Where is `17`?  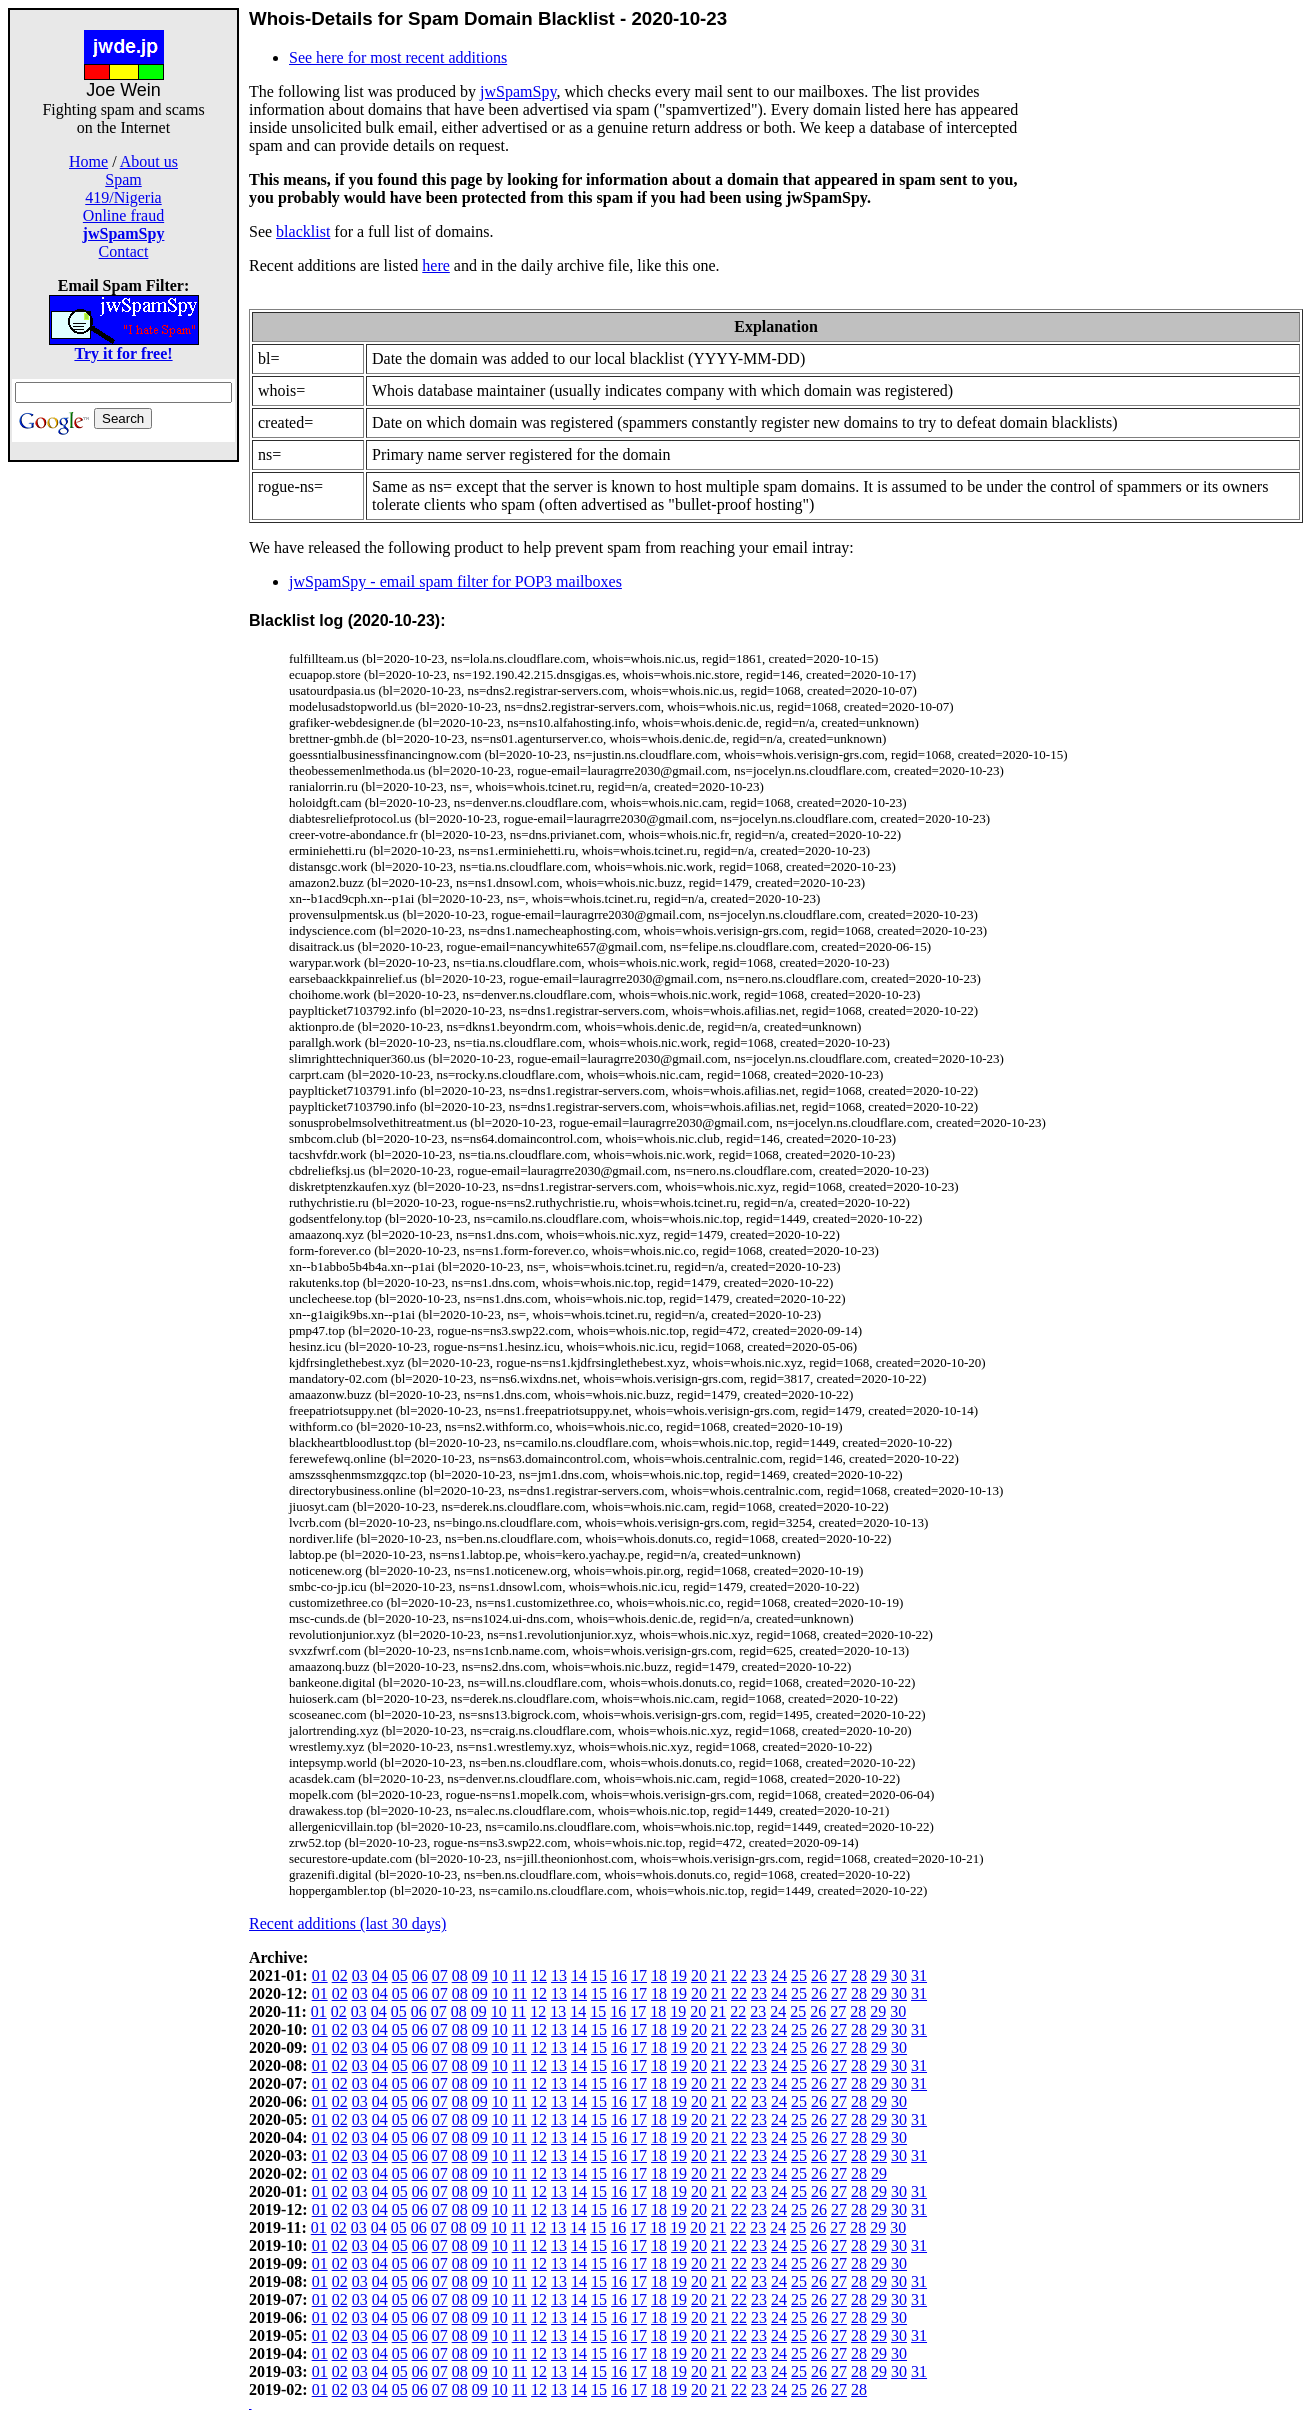 17 is located at coordinates (639, 1975).